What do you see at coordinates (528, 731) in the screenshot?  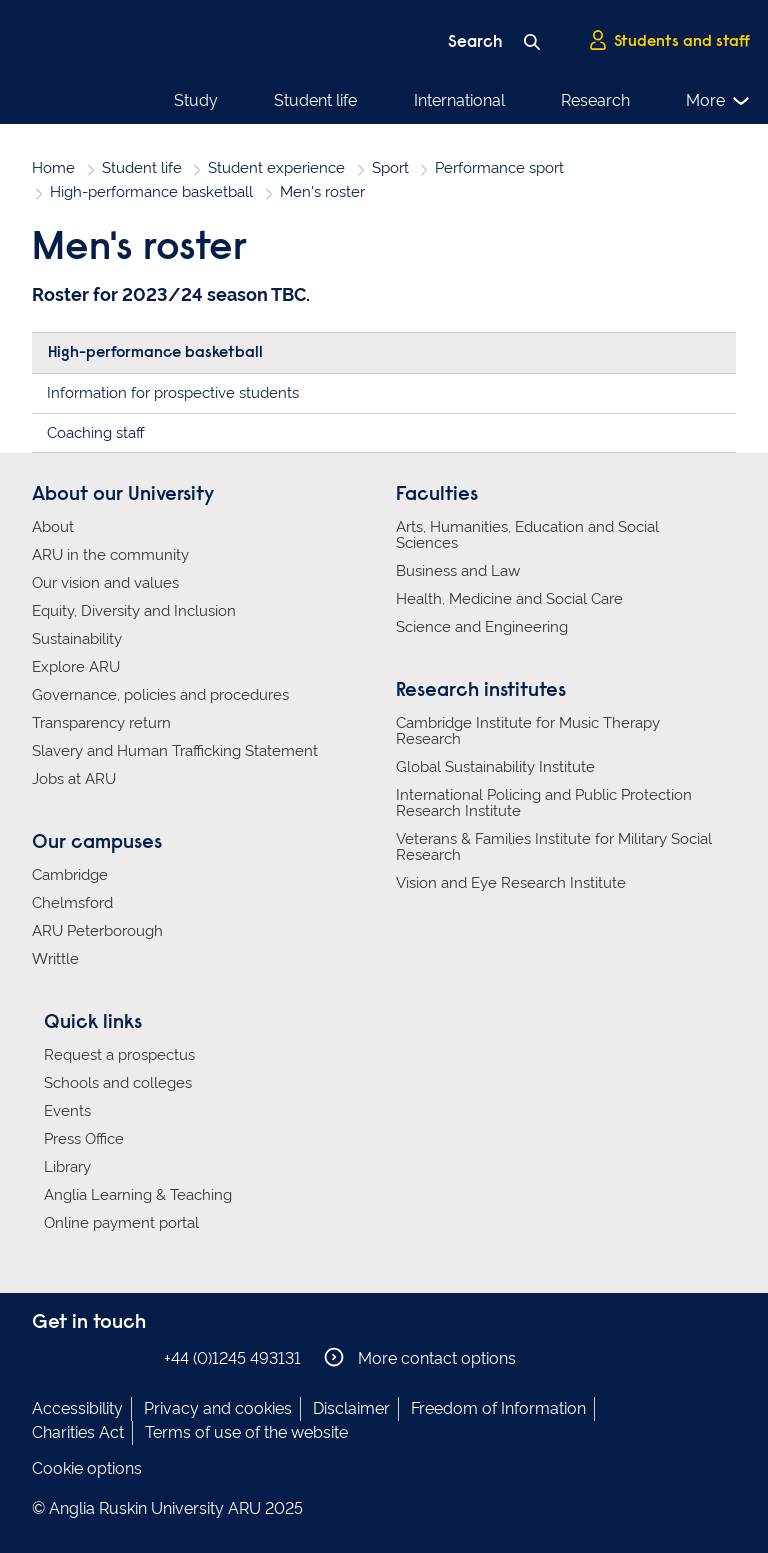 I see `Cambridge Institute for Music Therapy Research` at bounding box center [528, 731].